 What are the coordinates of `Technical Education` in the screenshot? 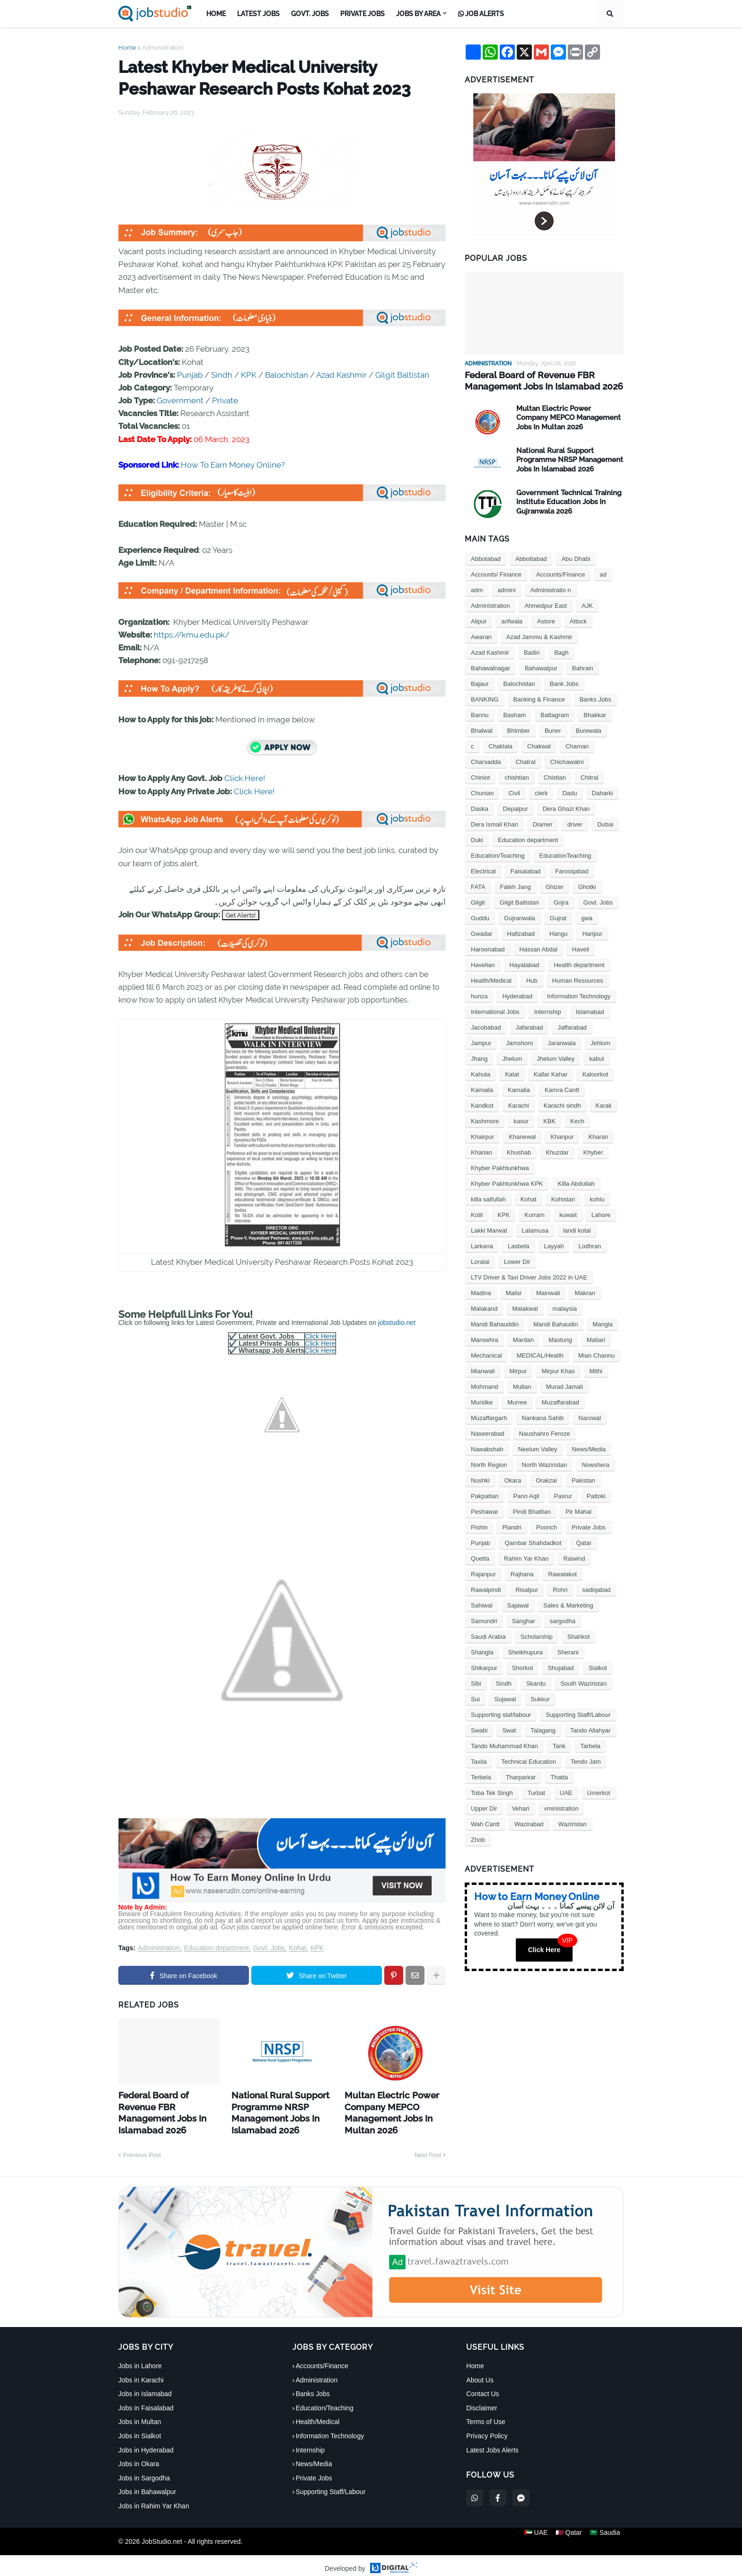 It's located at (528, 1760).